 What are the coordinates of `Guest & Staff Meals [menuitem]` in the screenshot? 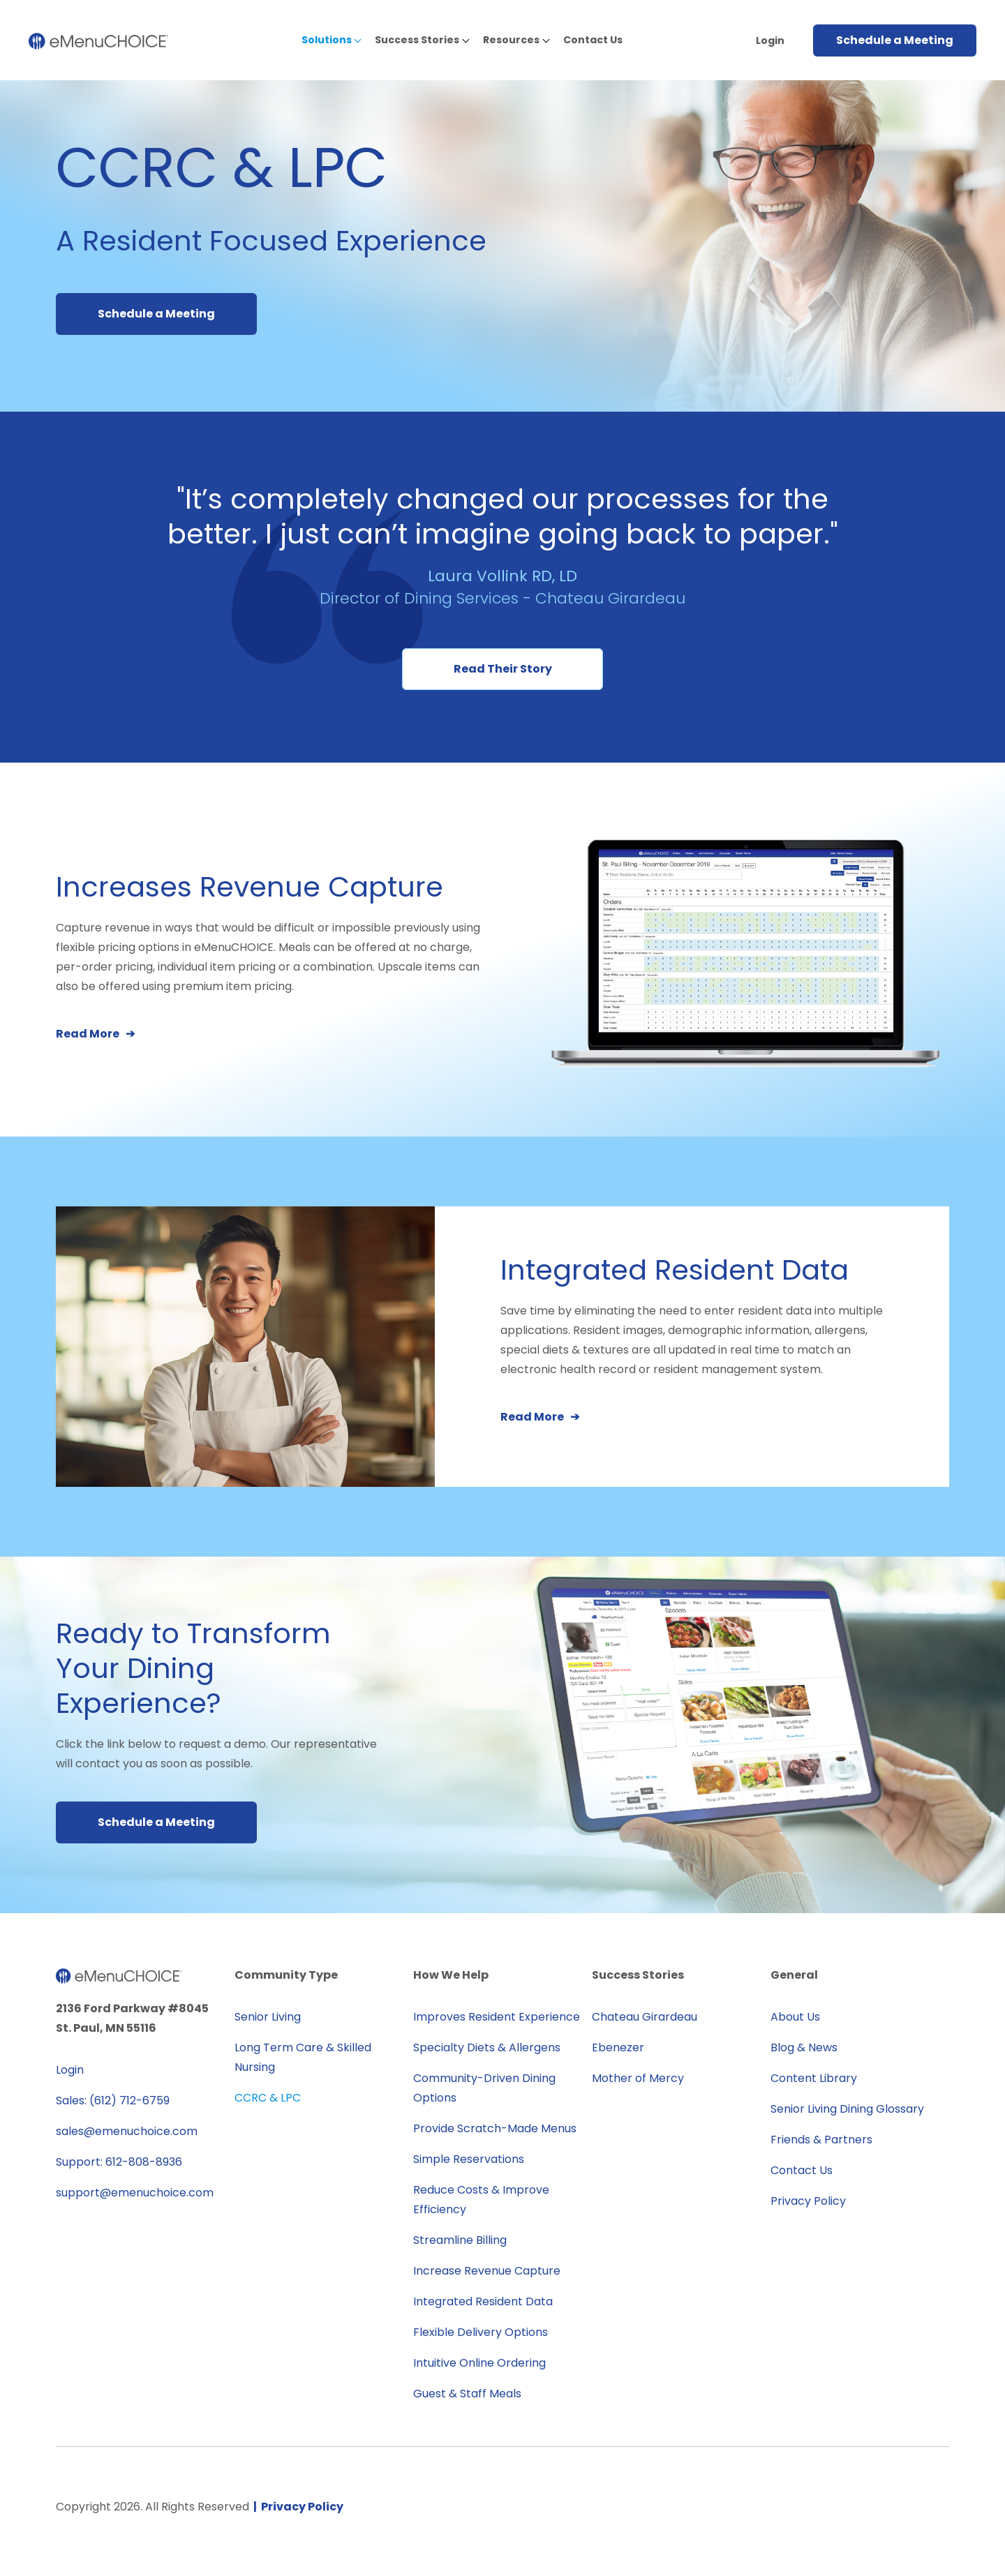 It's located at (467, 2394).